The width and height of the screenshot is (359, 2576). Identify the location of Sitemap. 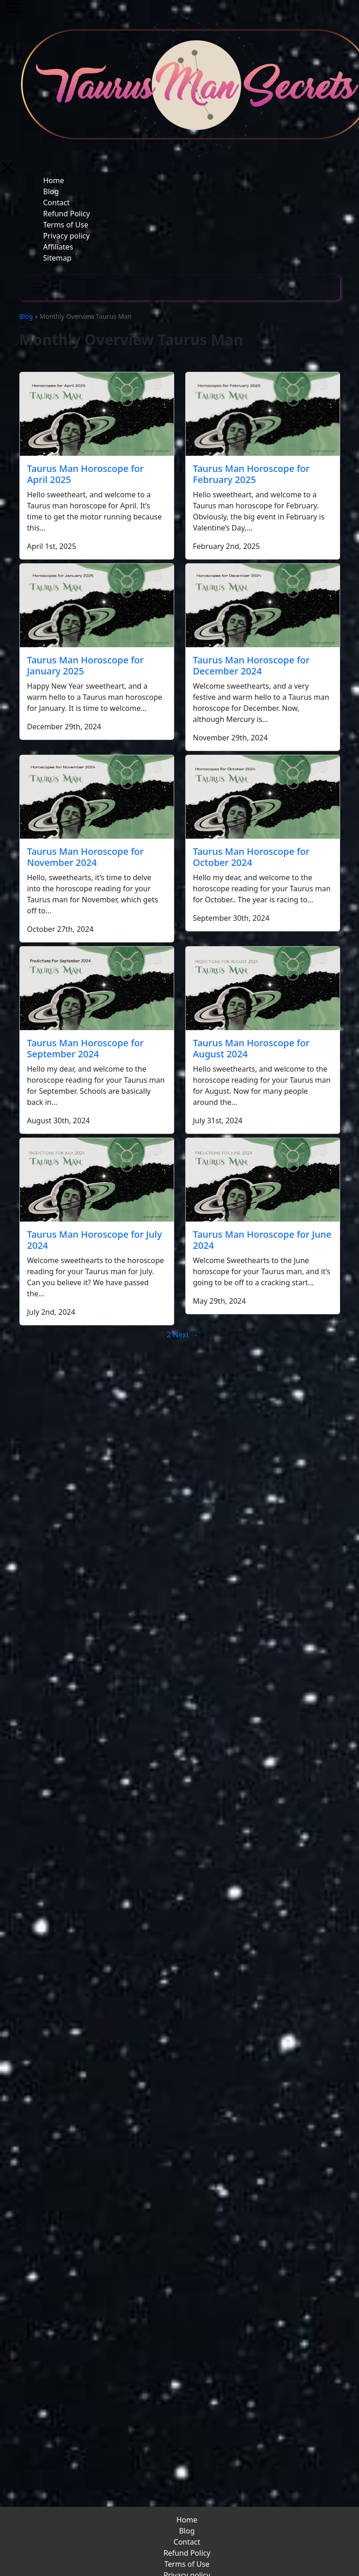
(57, 258).